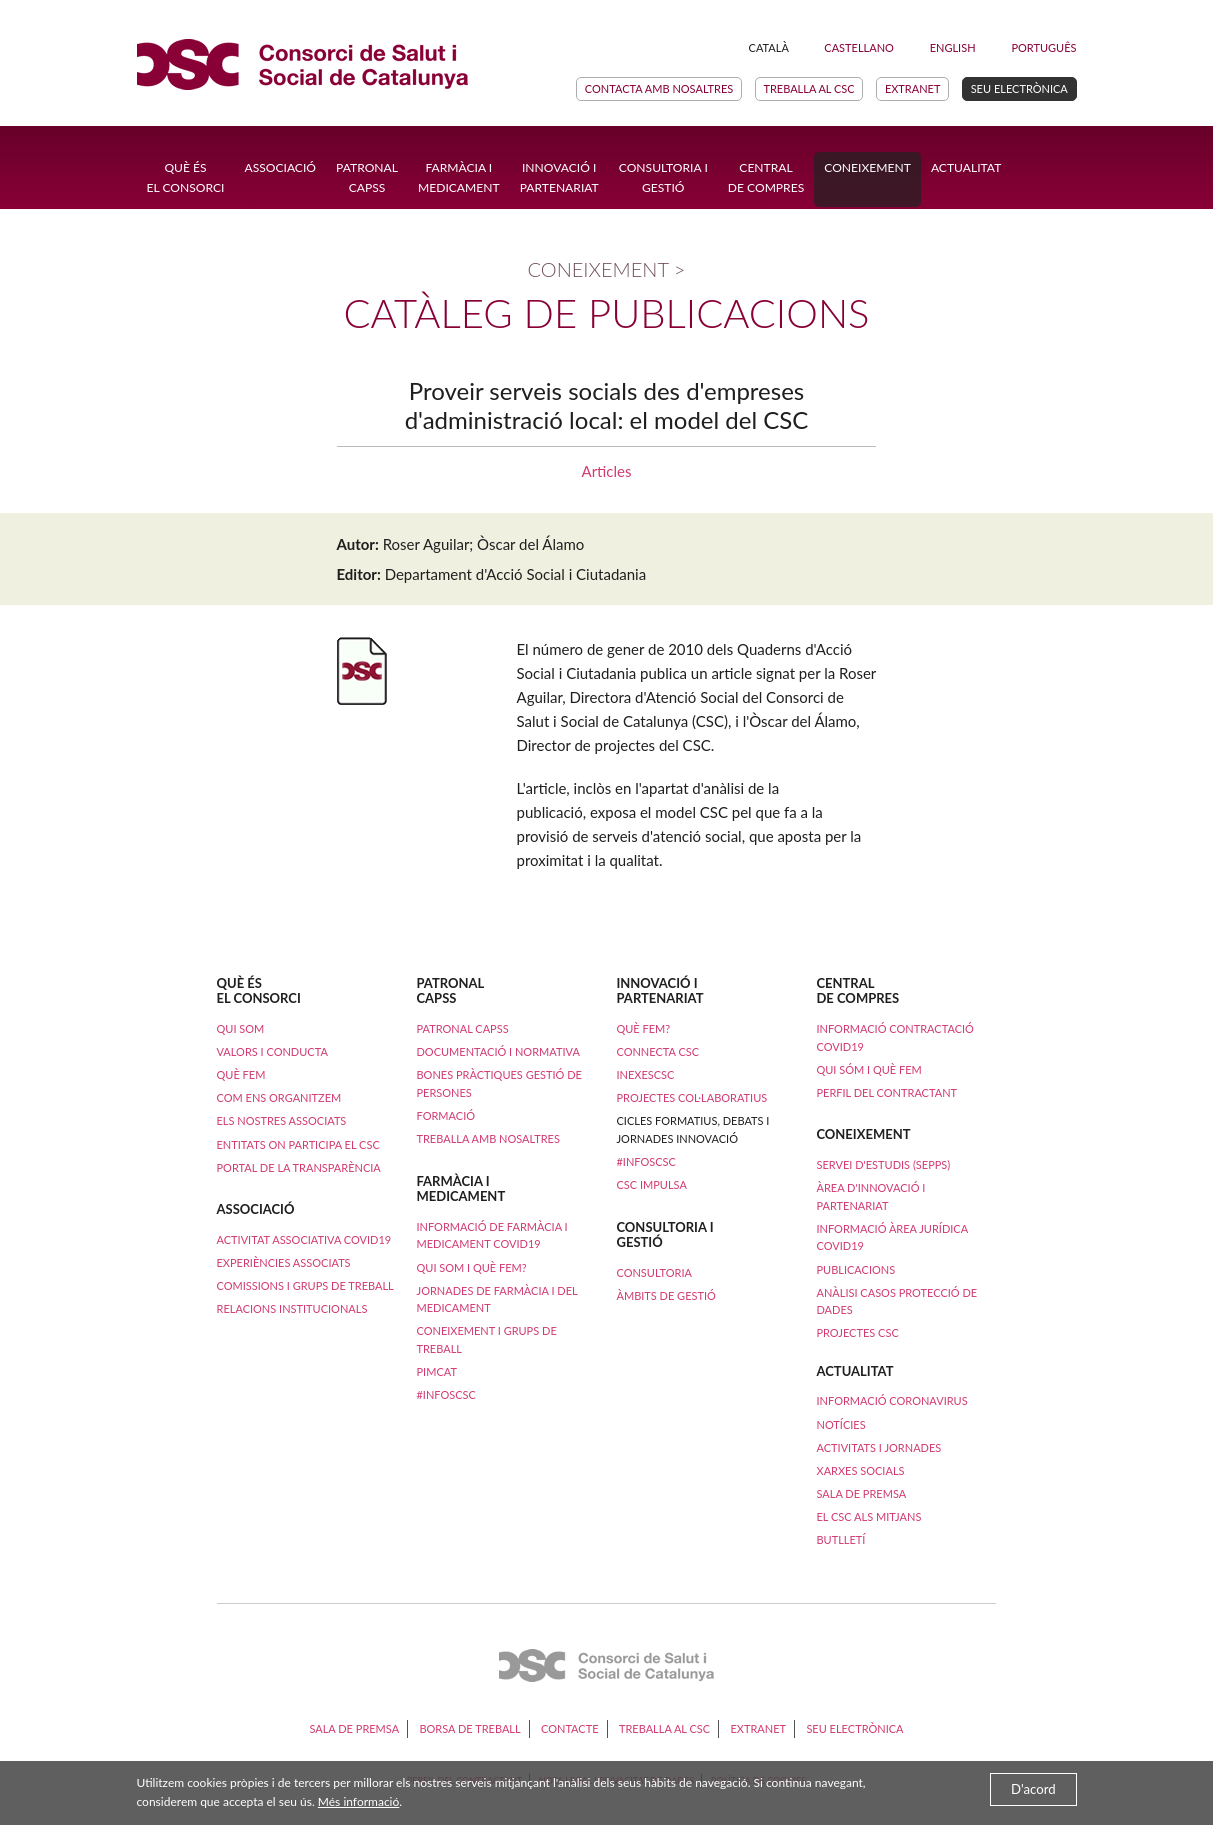  What do you see at coordinates (645, 1074) in the screenshot?
I see `iNexesCSC` at bounding box center [645, 1074].